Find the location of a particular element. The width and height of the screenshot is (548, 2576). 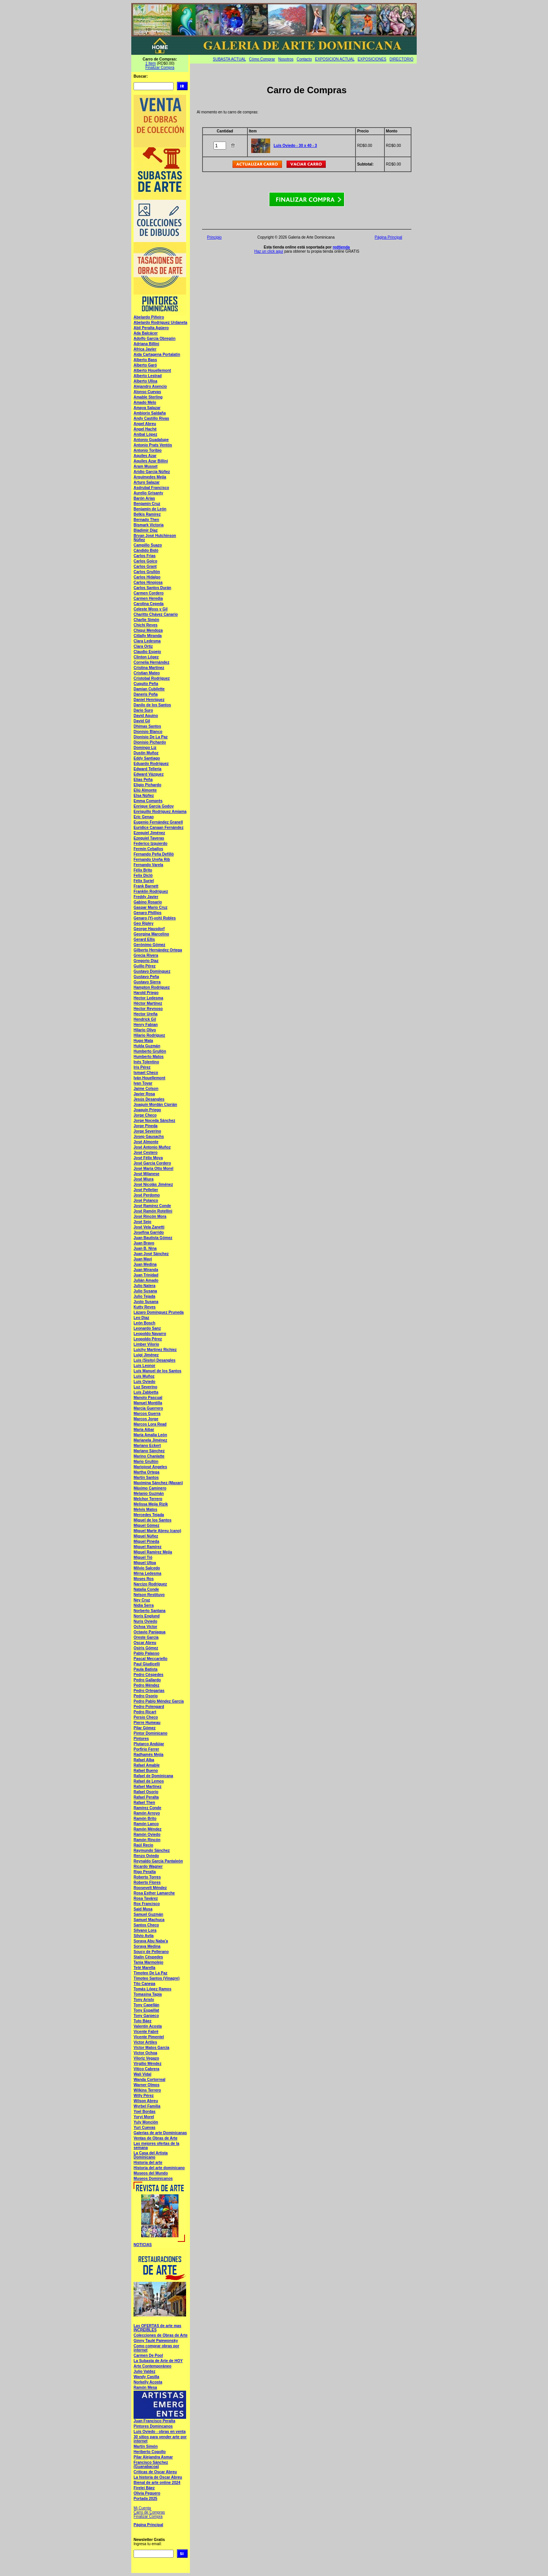

Bernado Then is located at coordinates (146, 520).